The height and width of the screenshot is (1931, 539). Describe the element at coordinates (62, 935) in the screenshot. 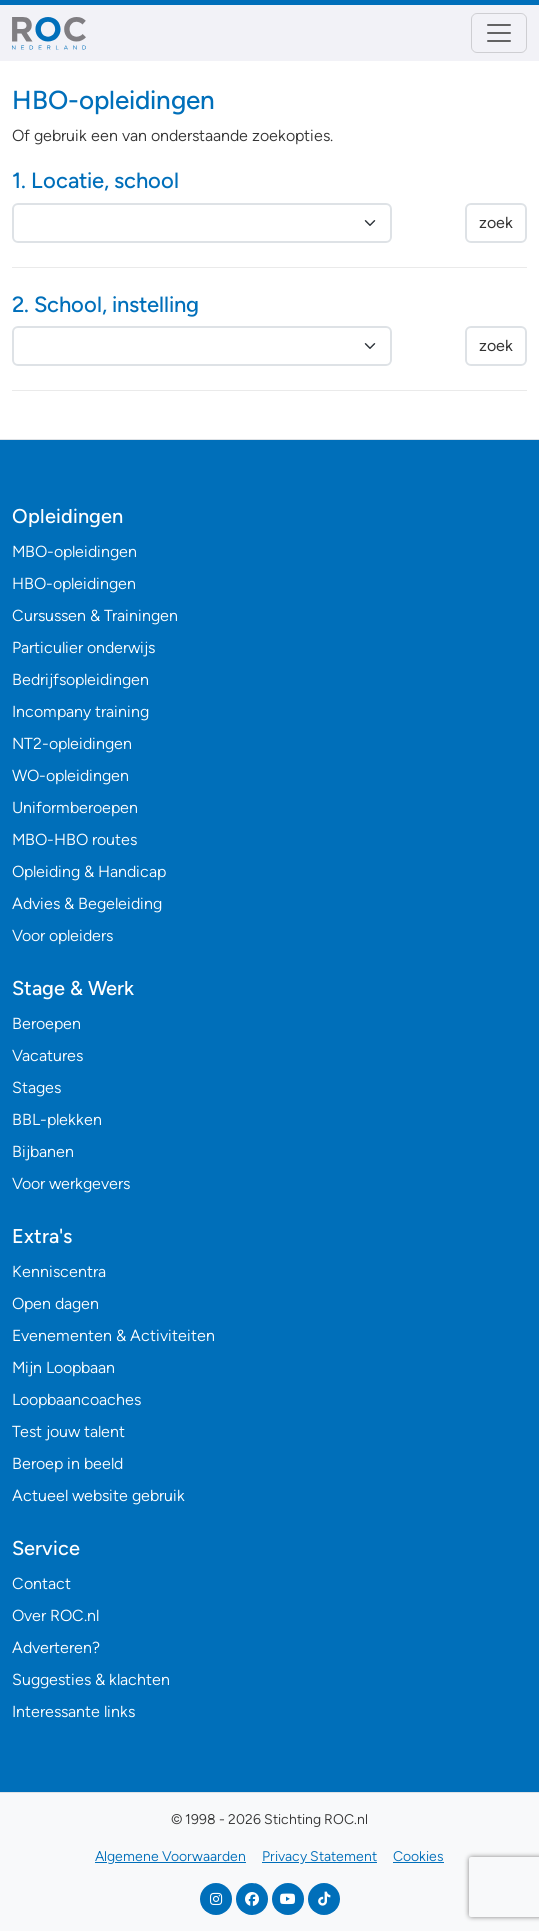

I see `Voor opleiders` at that location.